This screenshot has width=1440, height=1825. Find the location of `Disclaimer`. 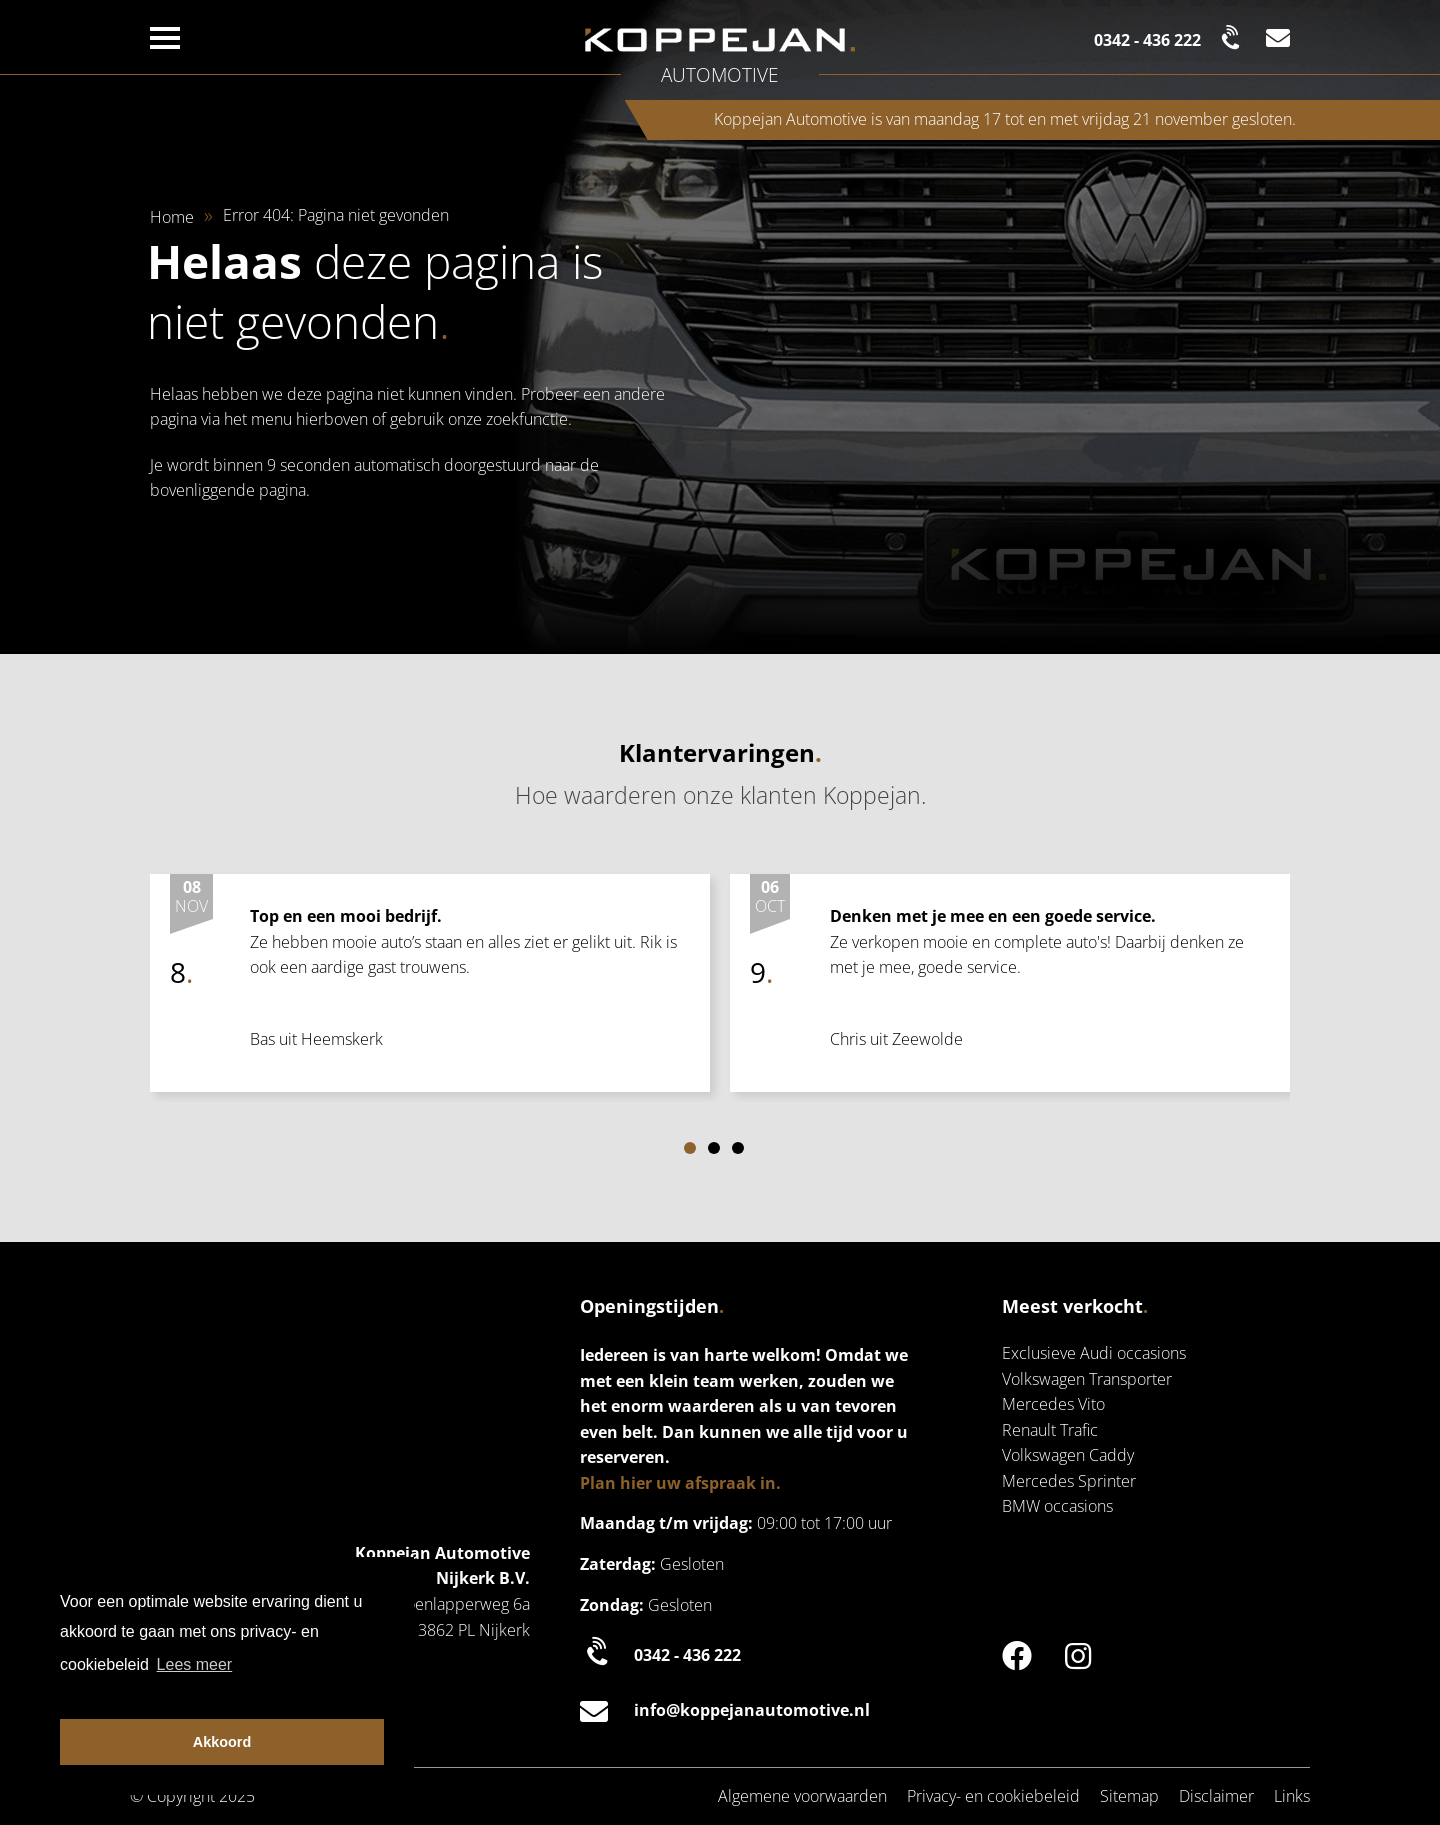

Disclaimer is located at coordinates (1216, 1796).